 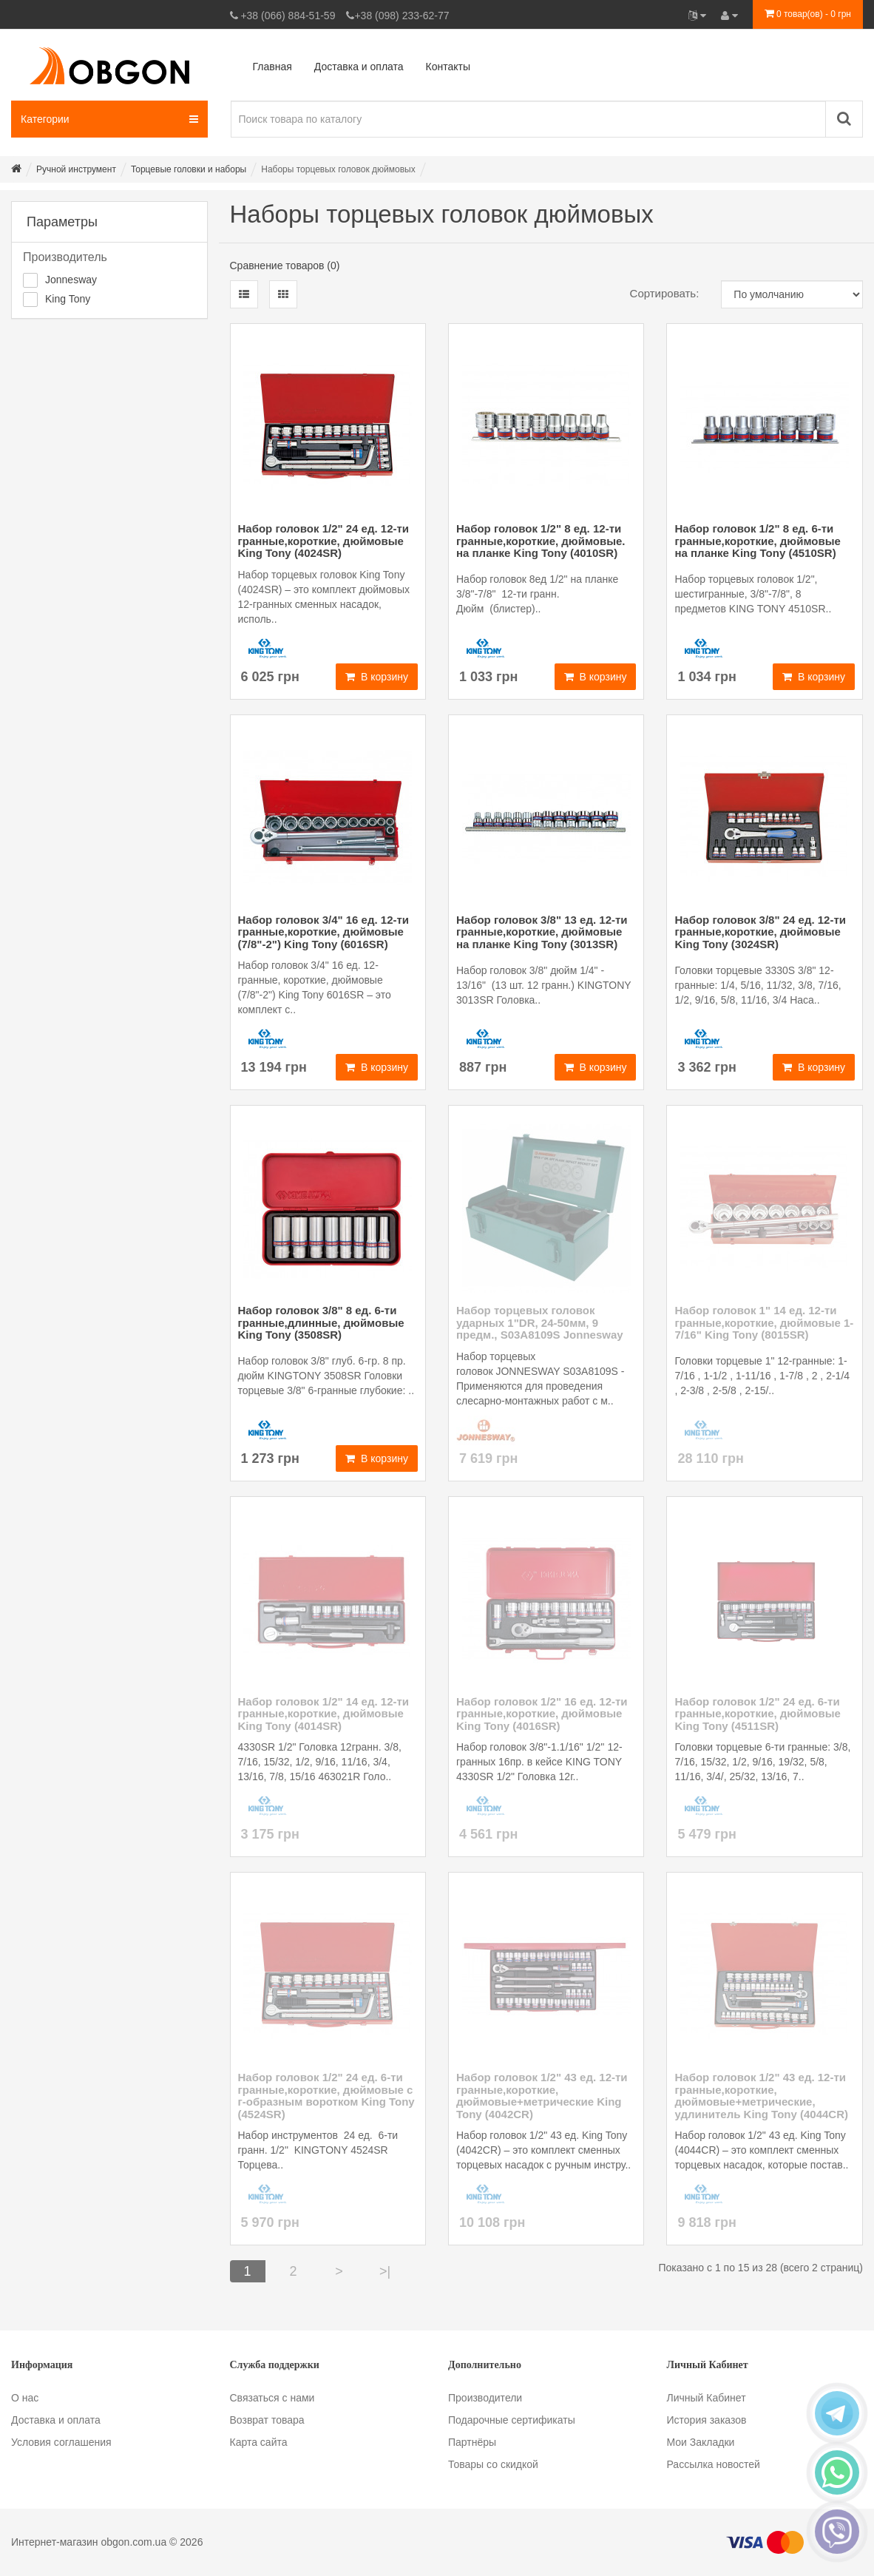 What do you see at coordinates (56, 2420) in the screenshot?
I see `Доставка и оплата` at bounding box center [56, 2420].